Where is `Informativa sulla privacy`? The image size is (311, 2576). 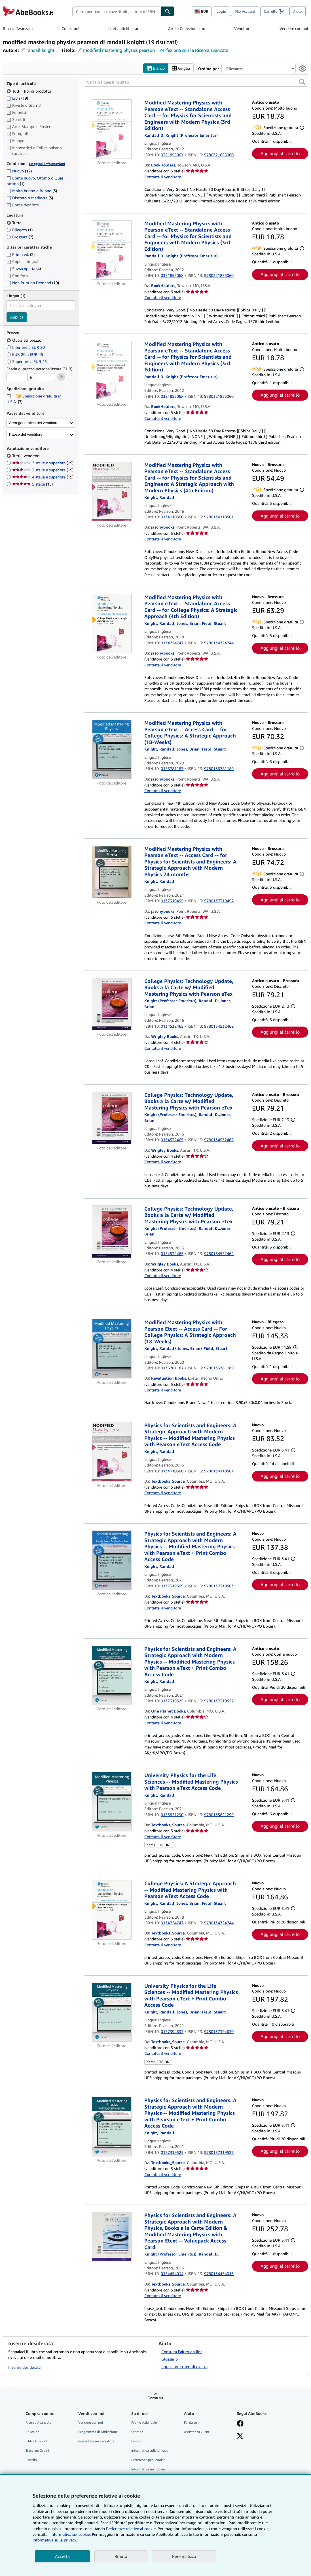 Informativa sulla privacy is located at coordinates (149, 2451).